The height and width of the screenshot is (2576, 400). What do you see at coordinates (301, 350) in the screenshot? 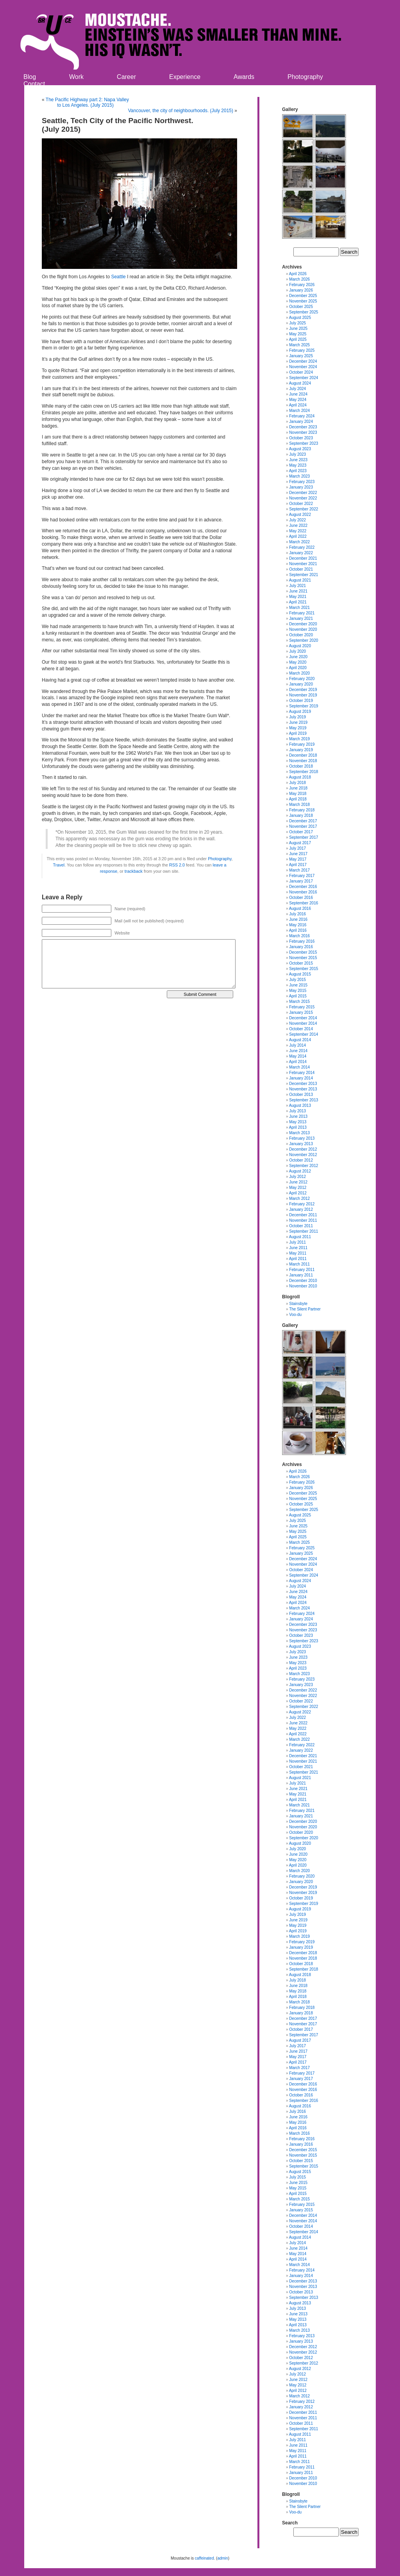
I see `February 2025` at bounding box center [301, 350].